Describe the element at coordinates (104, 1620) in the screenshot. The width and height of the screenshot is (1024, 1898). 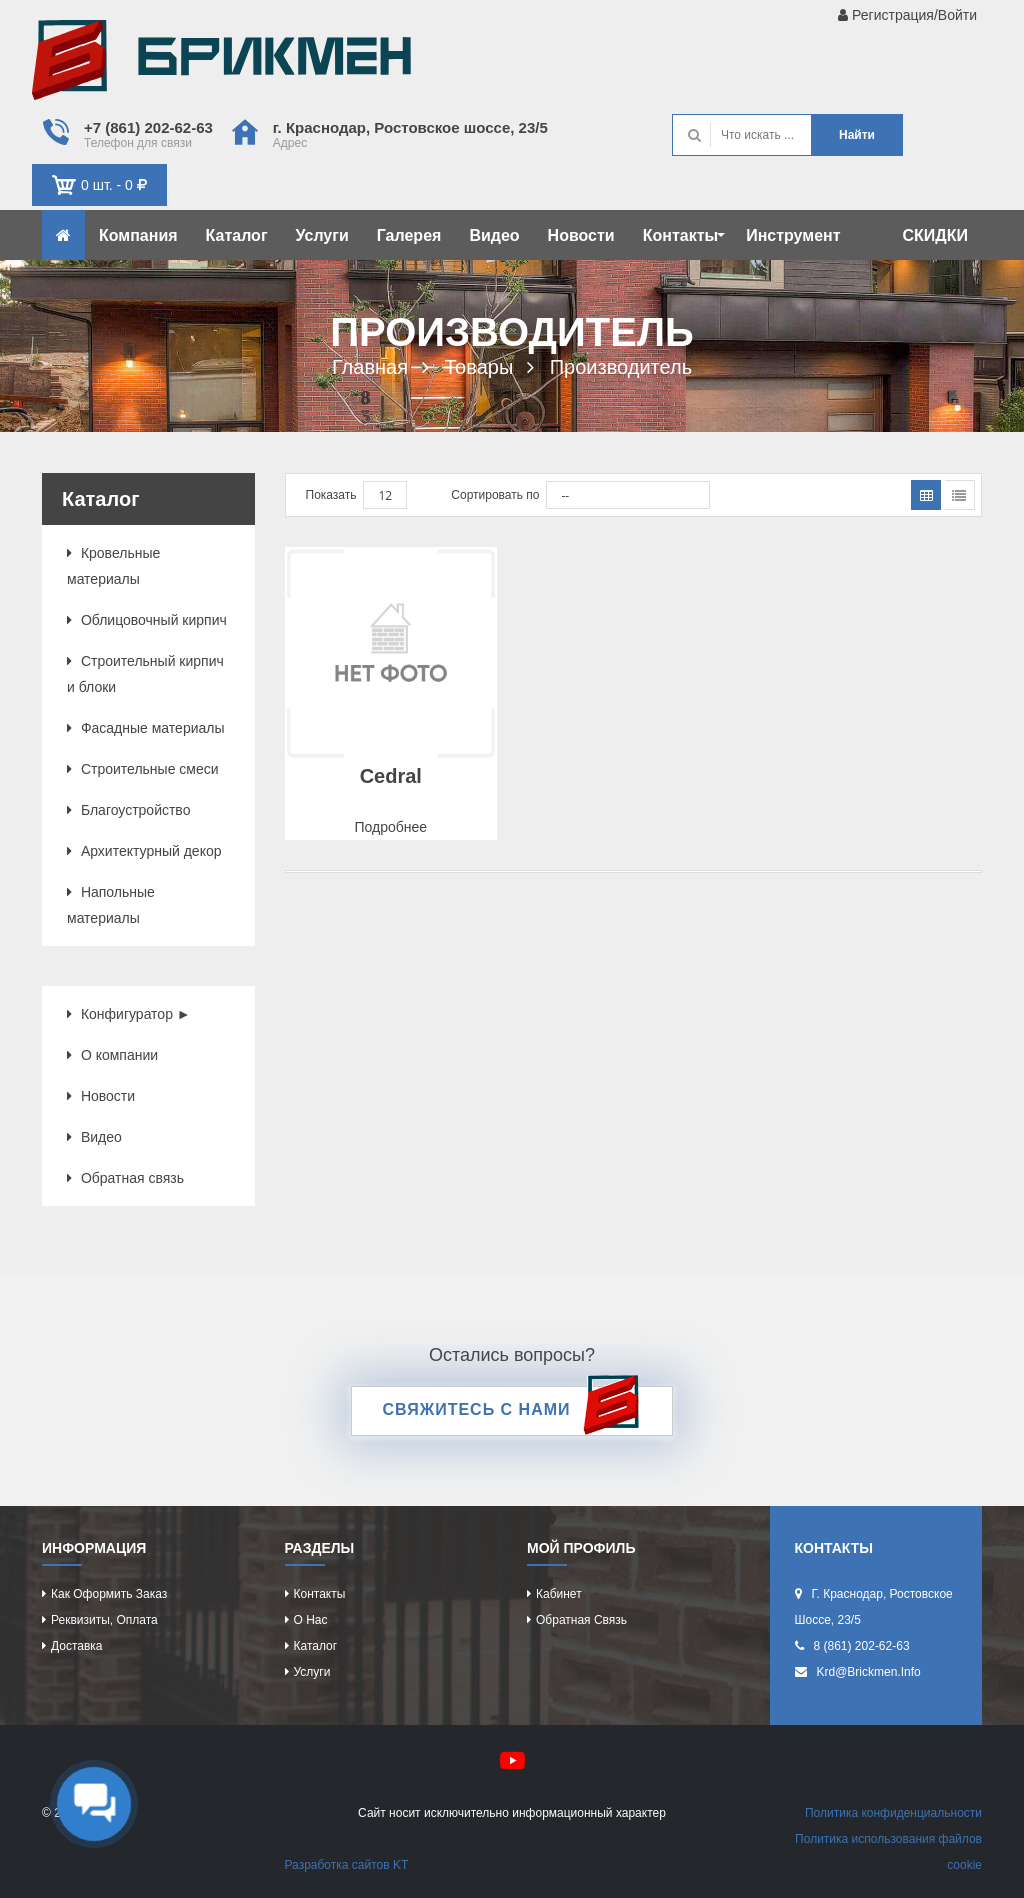
I see `Реквизиты, оплата` at that location.